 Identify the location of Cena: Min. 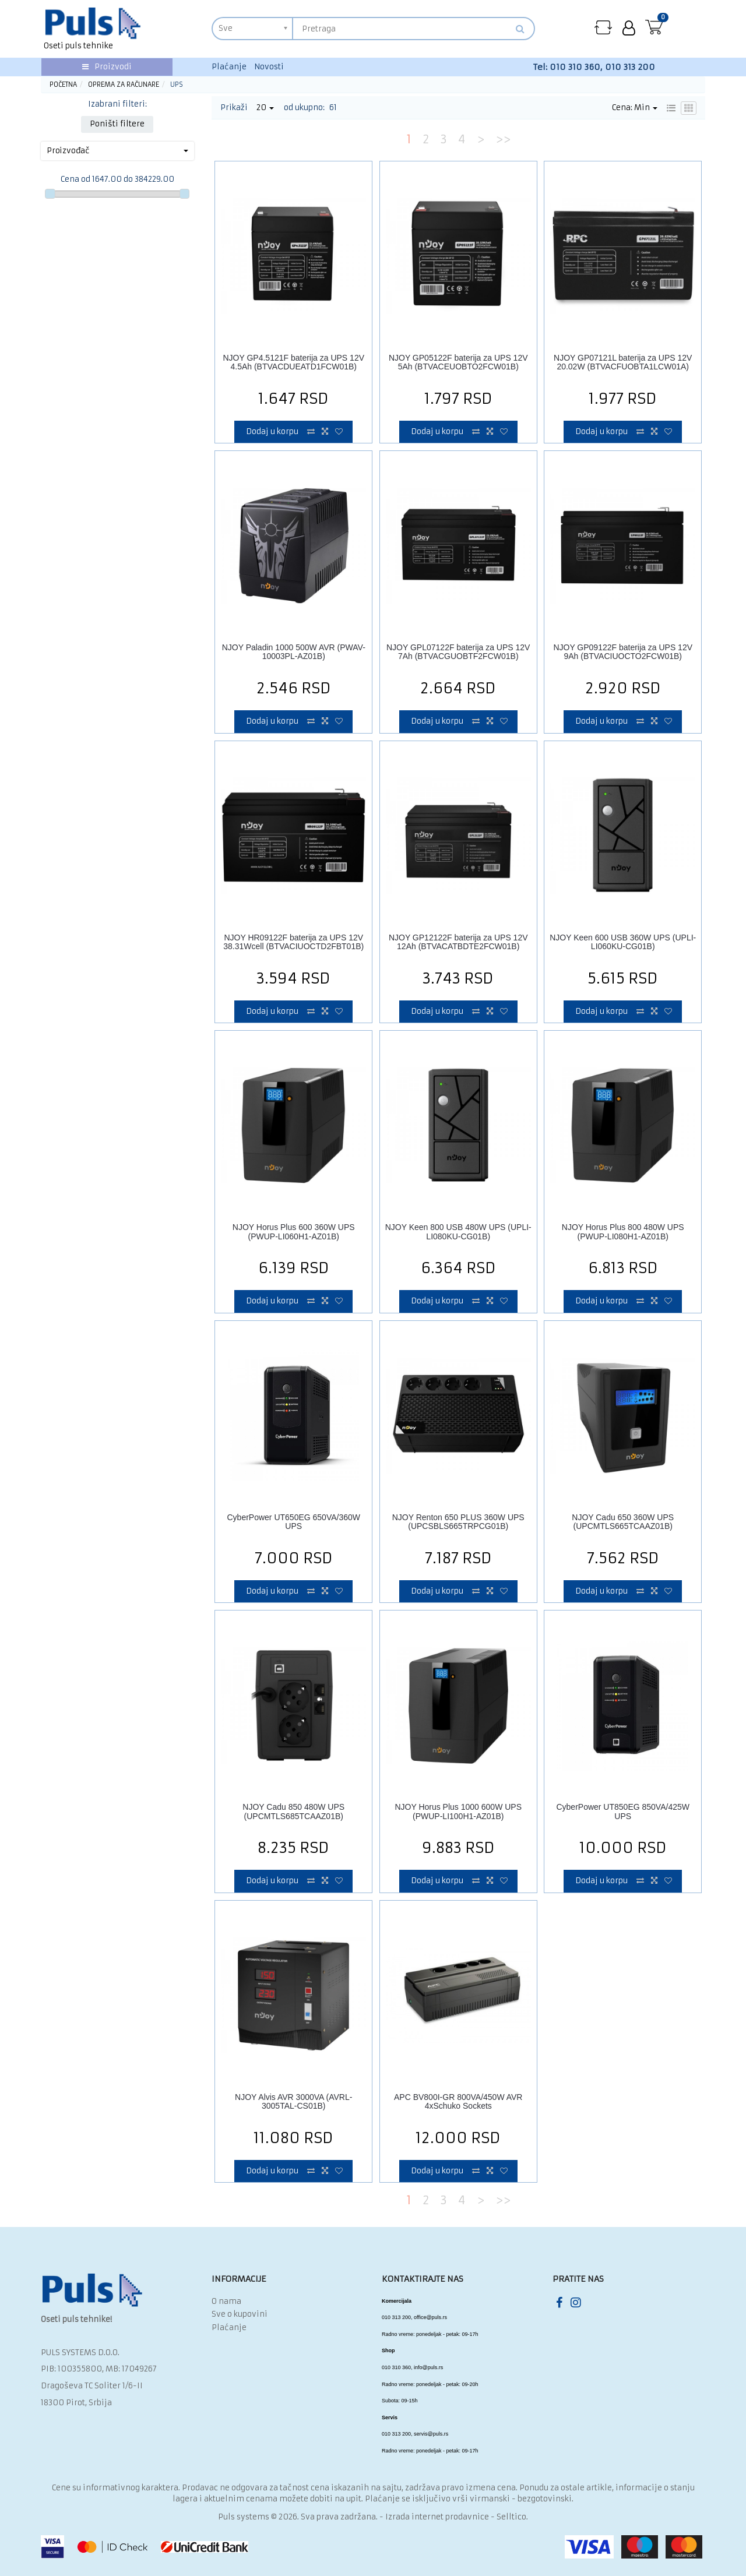
(634, 107).